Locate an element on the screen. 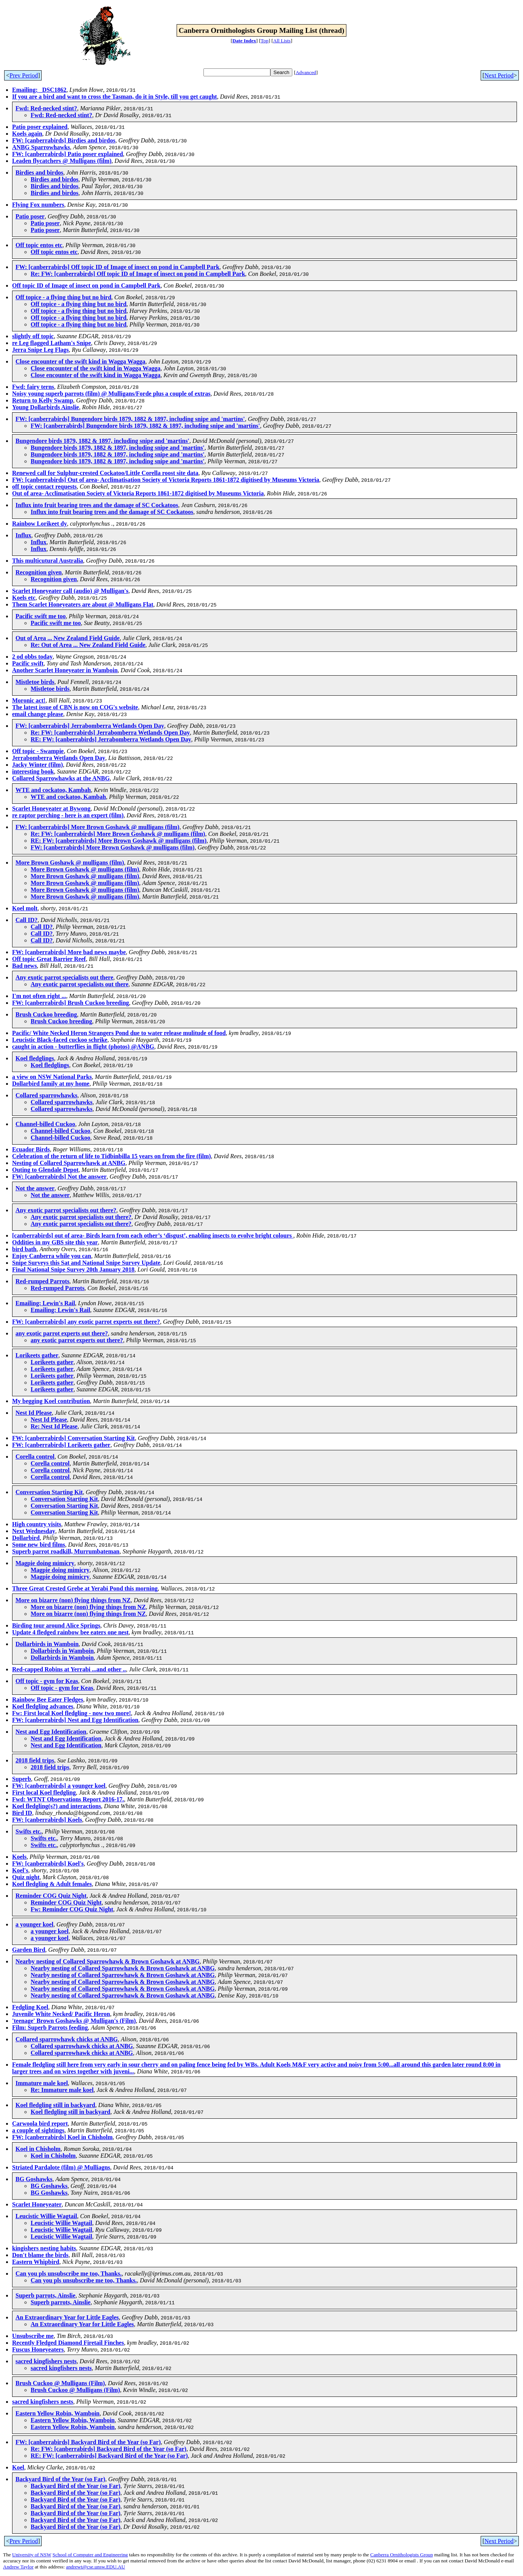  School of Computer and Engineering is located at coordinates (90, 2554).